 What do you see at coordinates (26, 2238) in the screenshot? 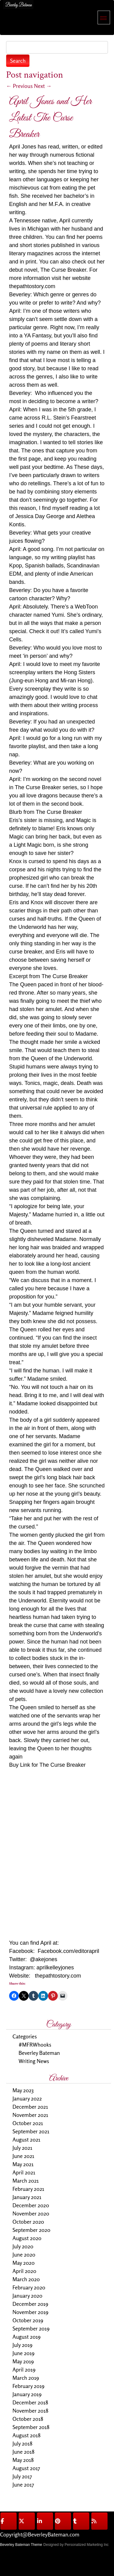
I see `August 2020` at bounding box center [26, 2238].